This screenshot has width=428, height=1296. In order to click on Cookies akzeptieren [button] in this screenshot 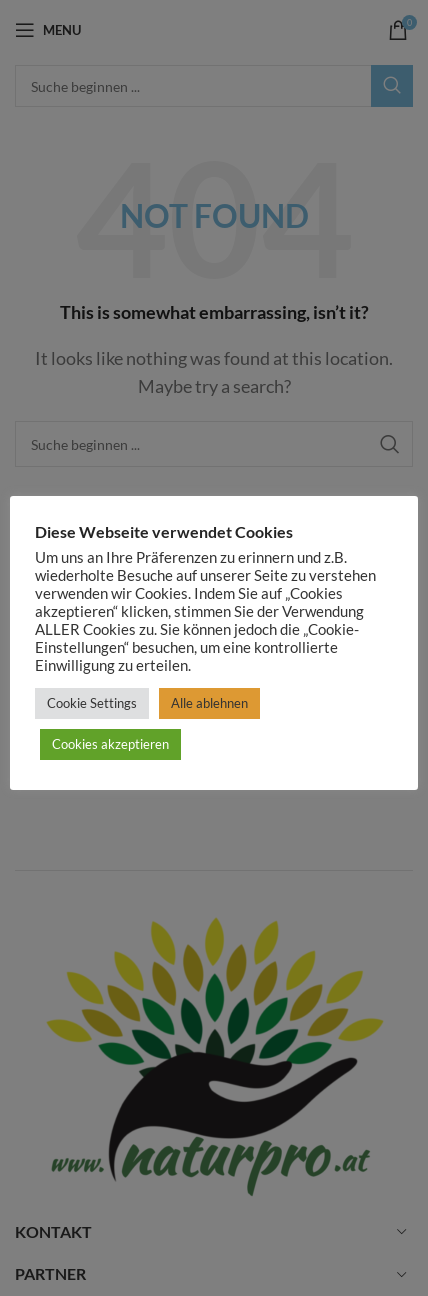, I will do `click(110, 744)`.